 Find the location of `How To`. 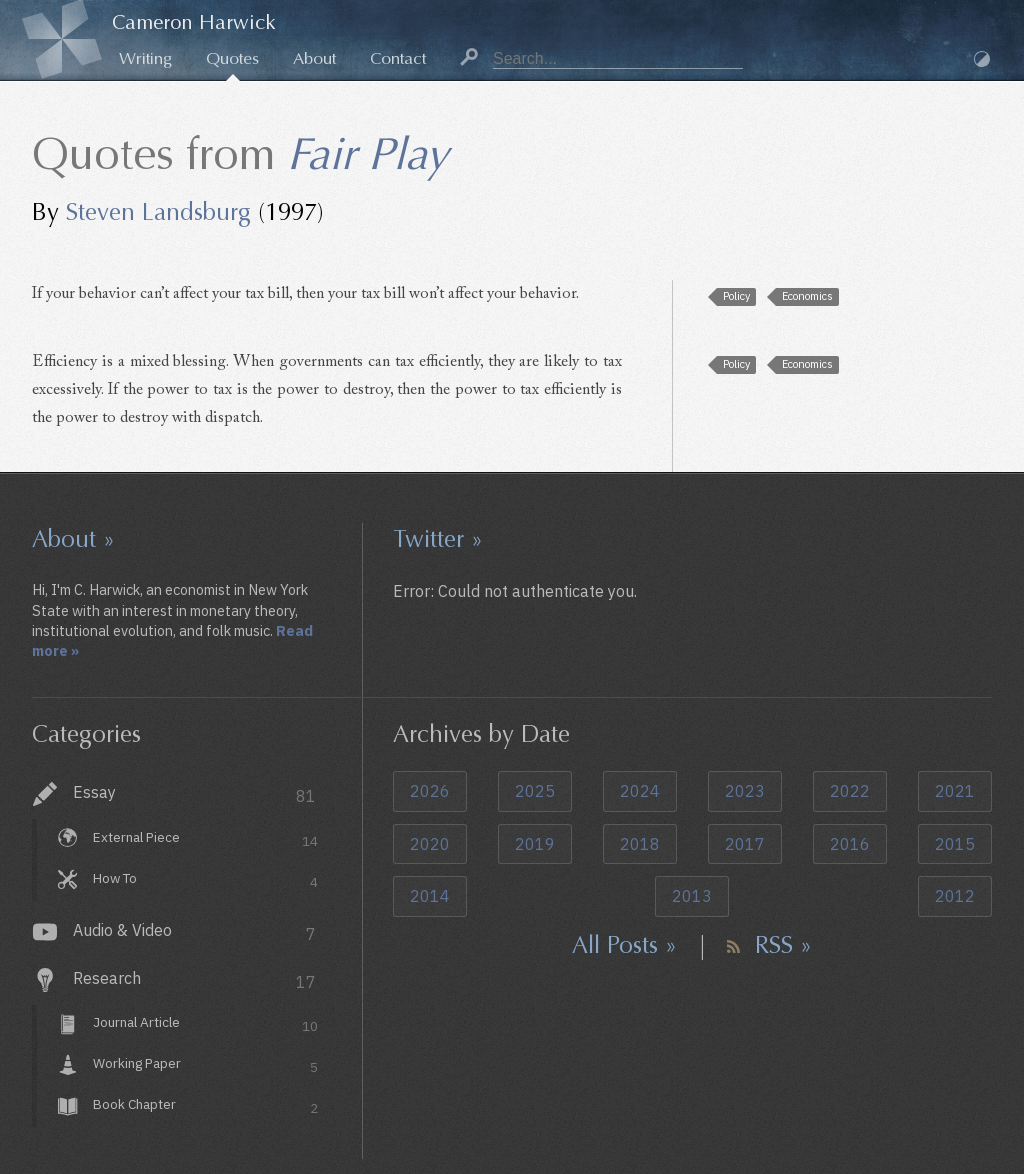

How To is located at coordinates (205, 880).